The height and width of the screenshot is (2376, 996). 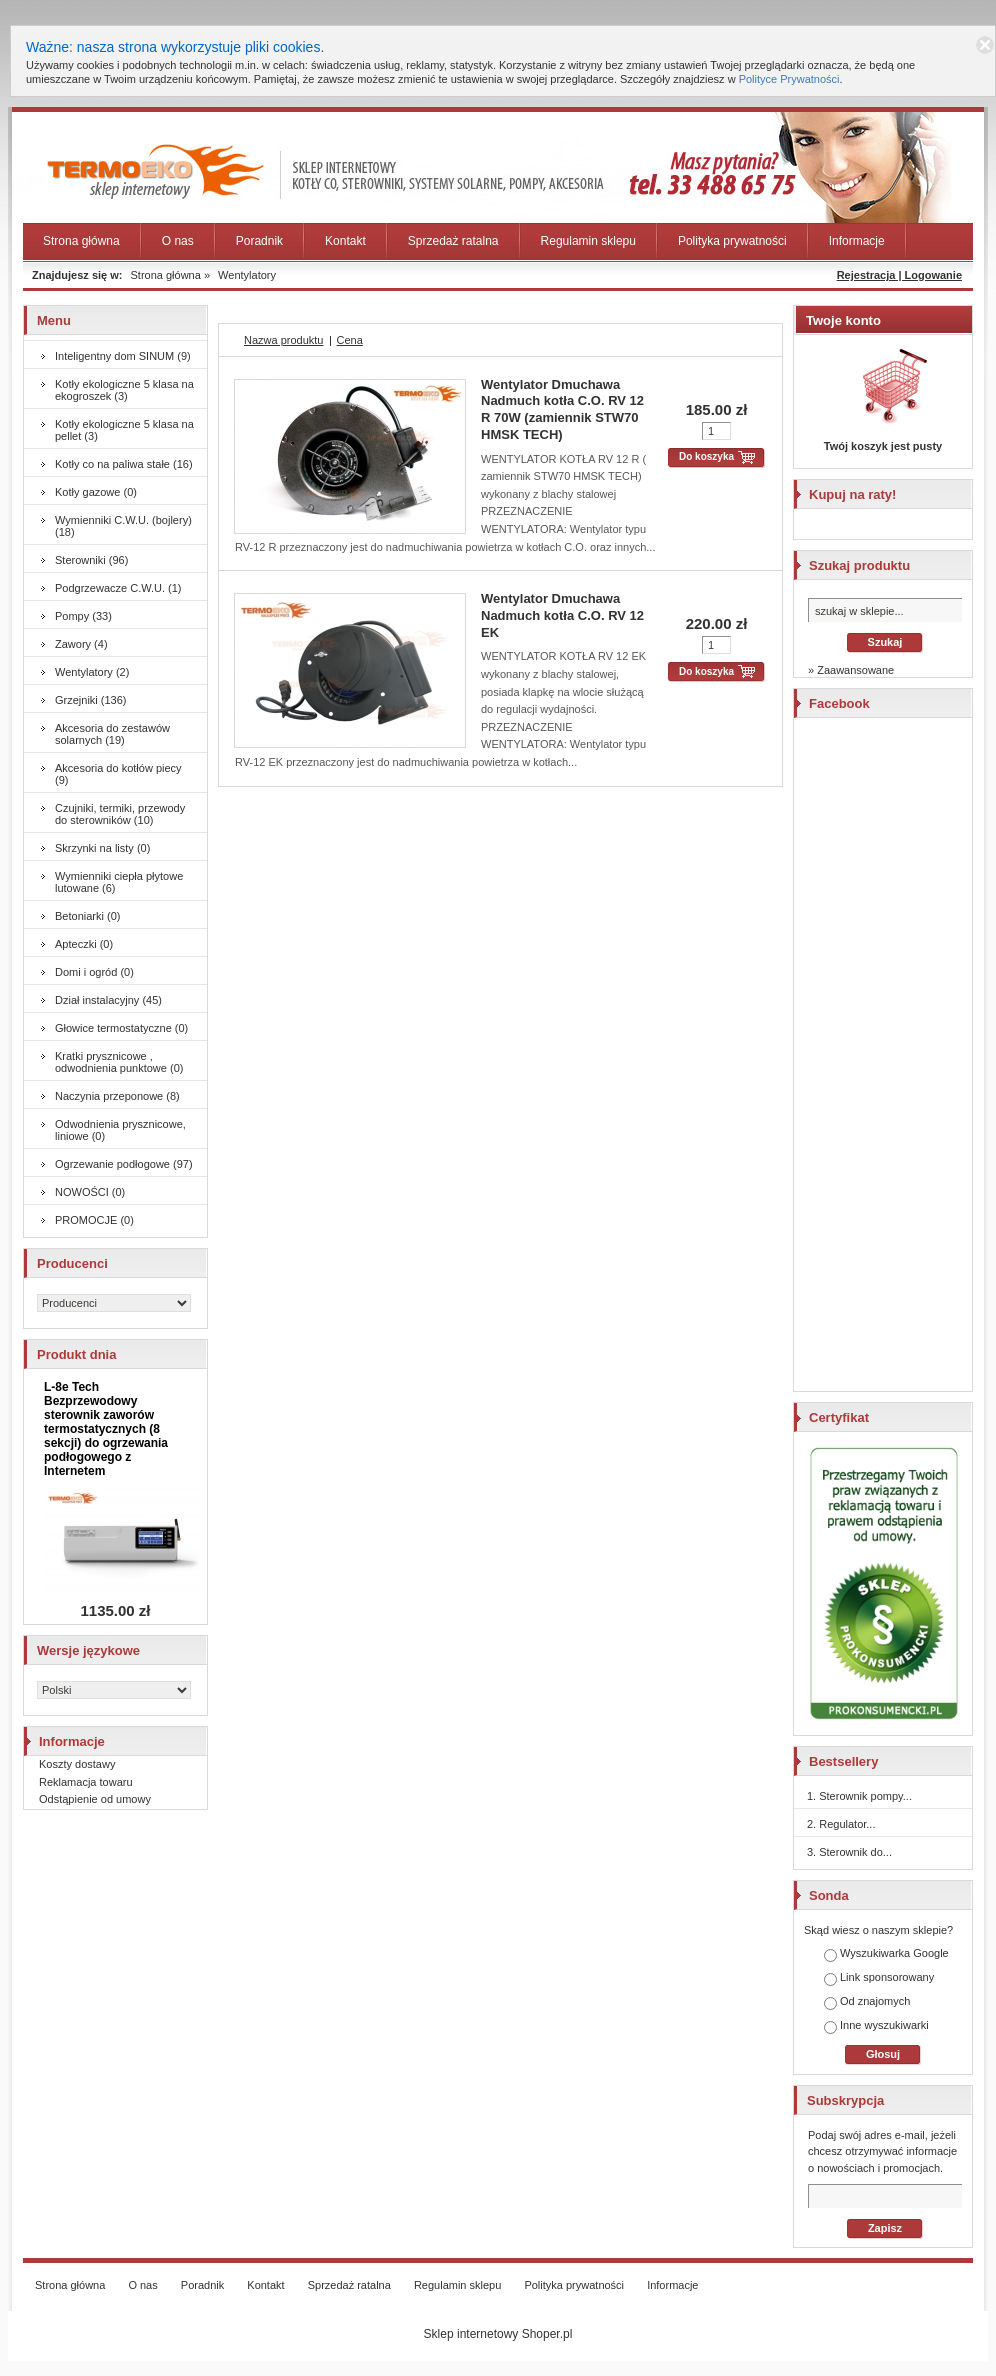 I want to click on Apteczki (0), so click(x=84, y=944).